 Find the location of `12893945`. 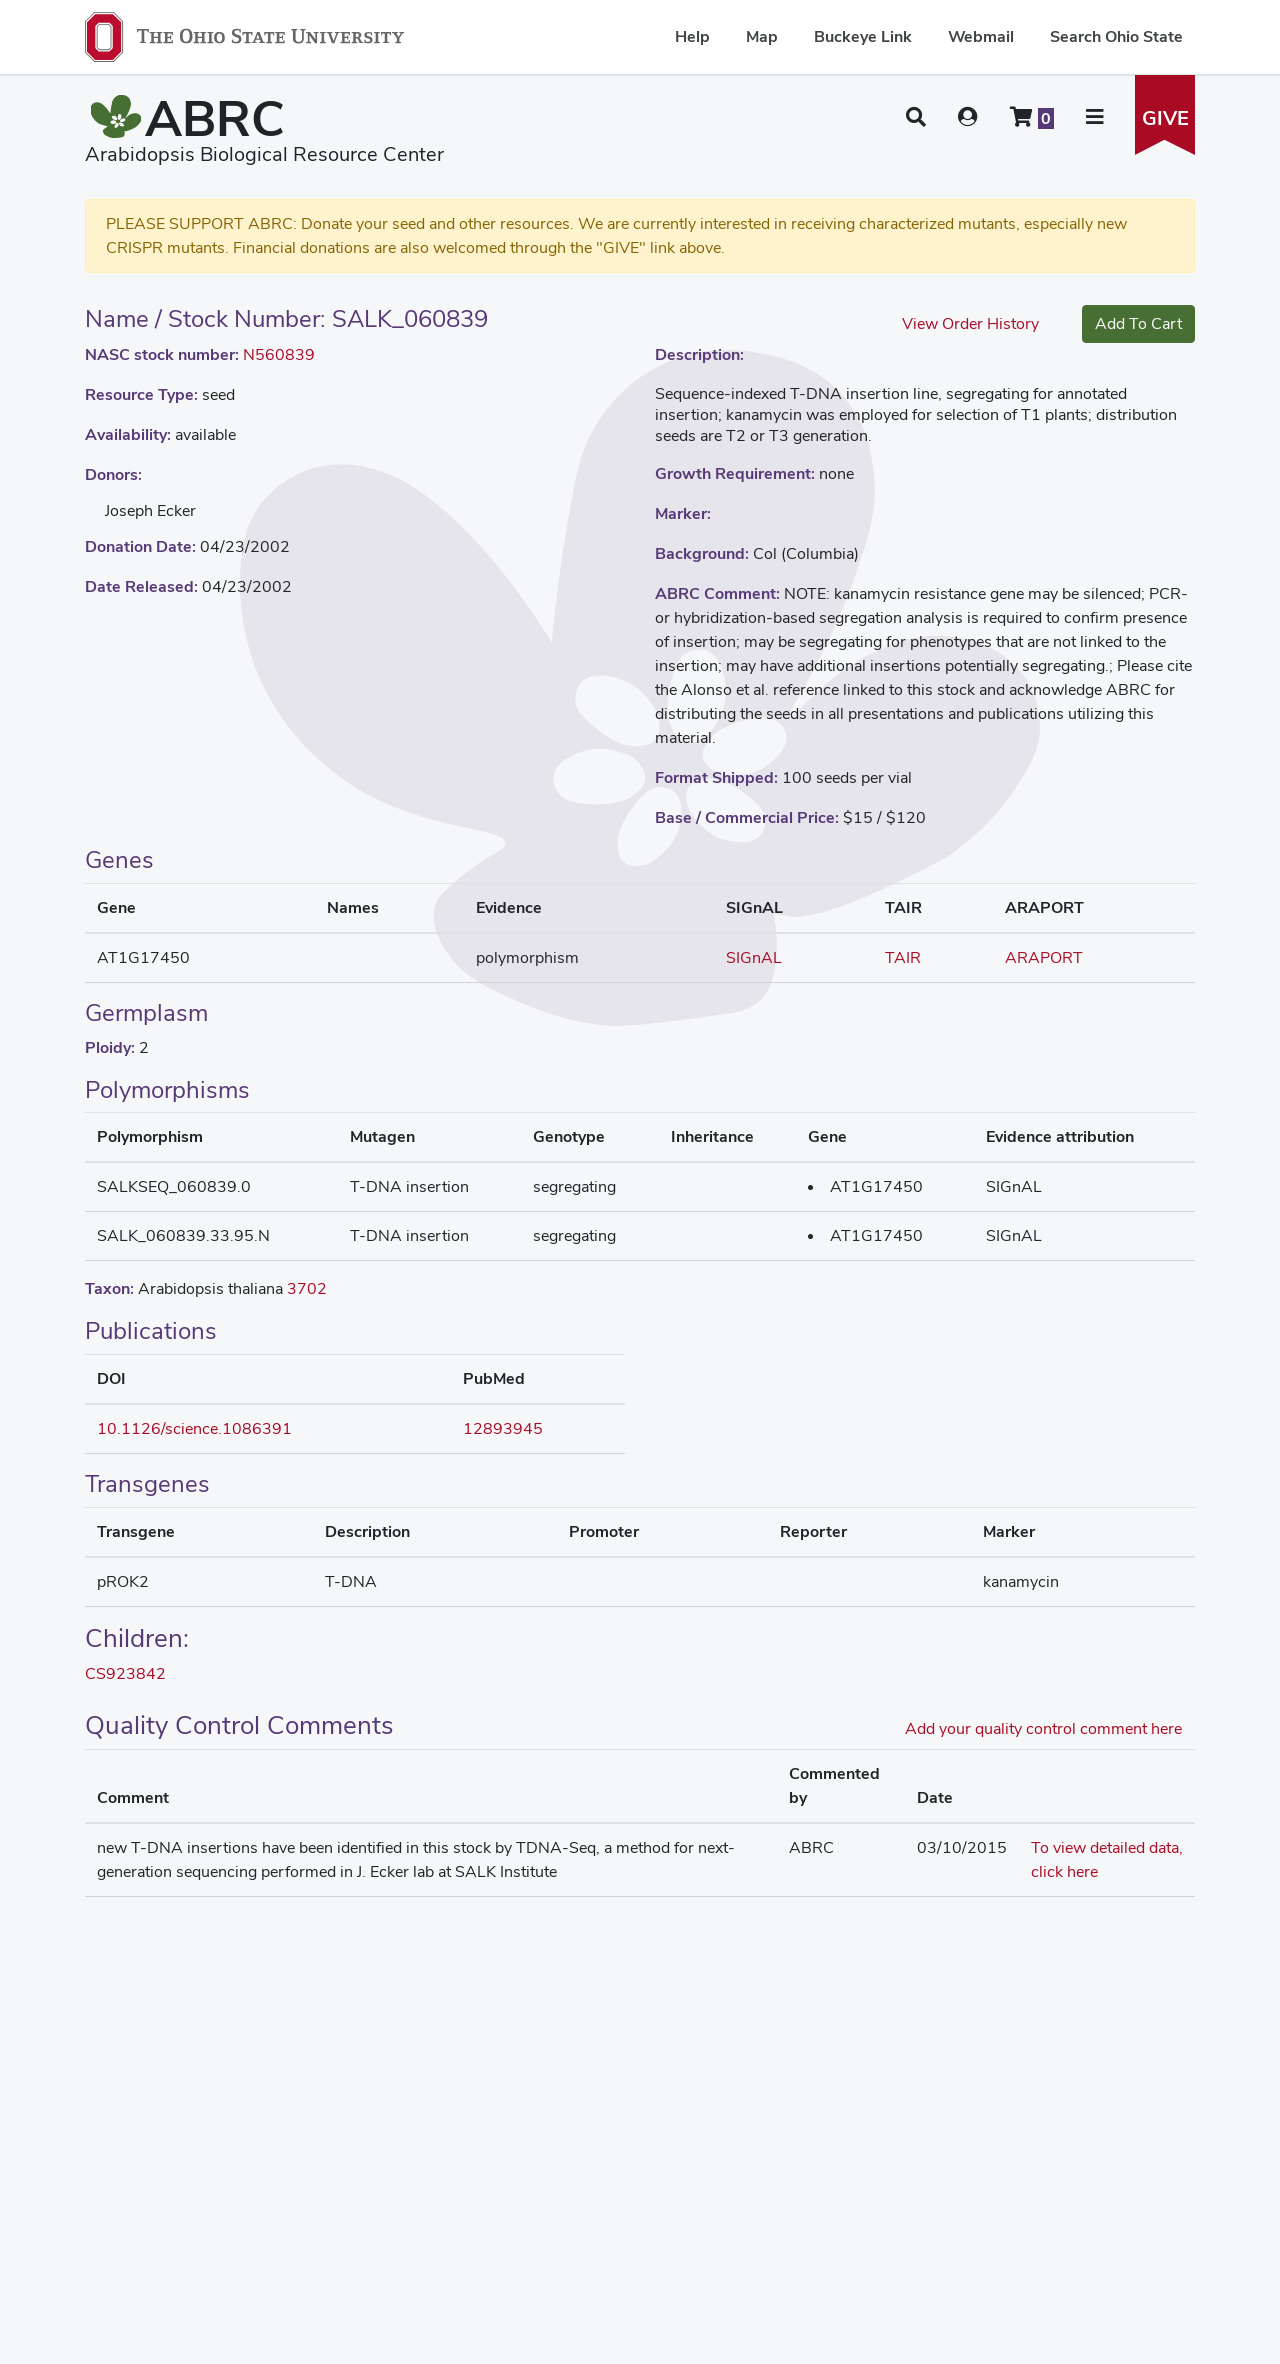

12893945 is located at coordinates (503, 1428).